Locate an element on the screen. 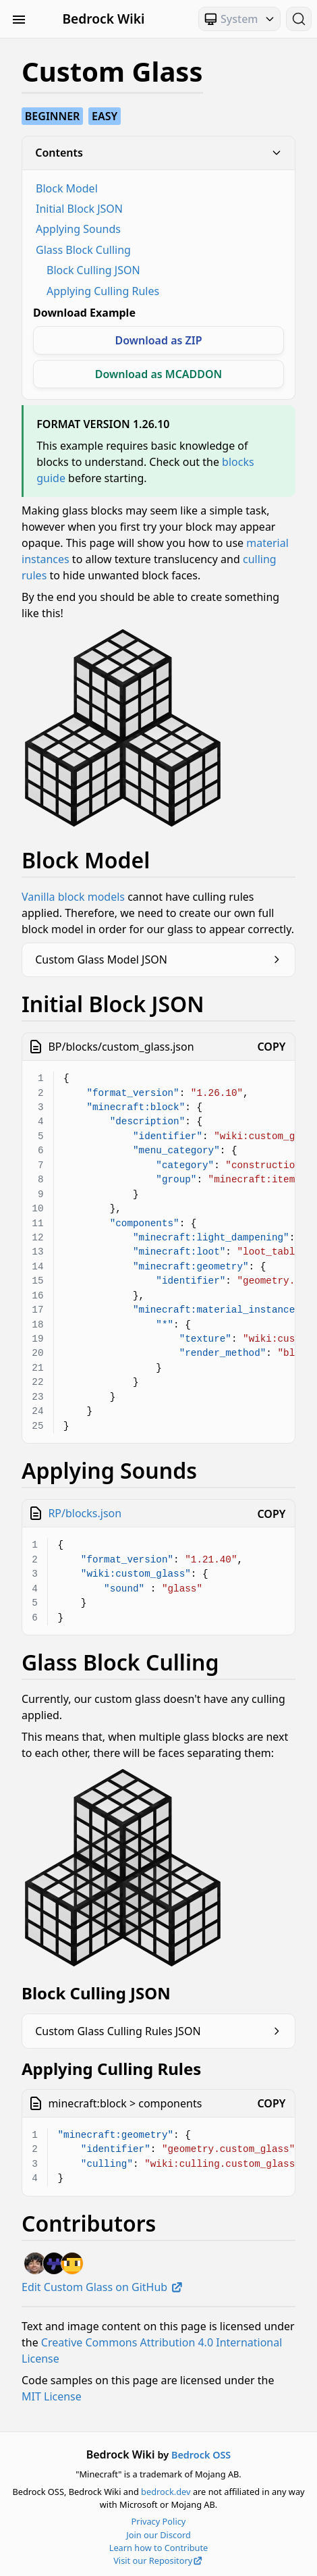 Image resolution: width=317 pixels, height=2576 pixels. Initial Block JSON is located at coordinates (79, 208).